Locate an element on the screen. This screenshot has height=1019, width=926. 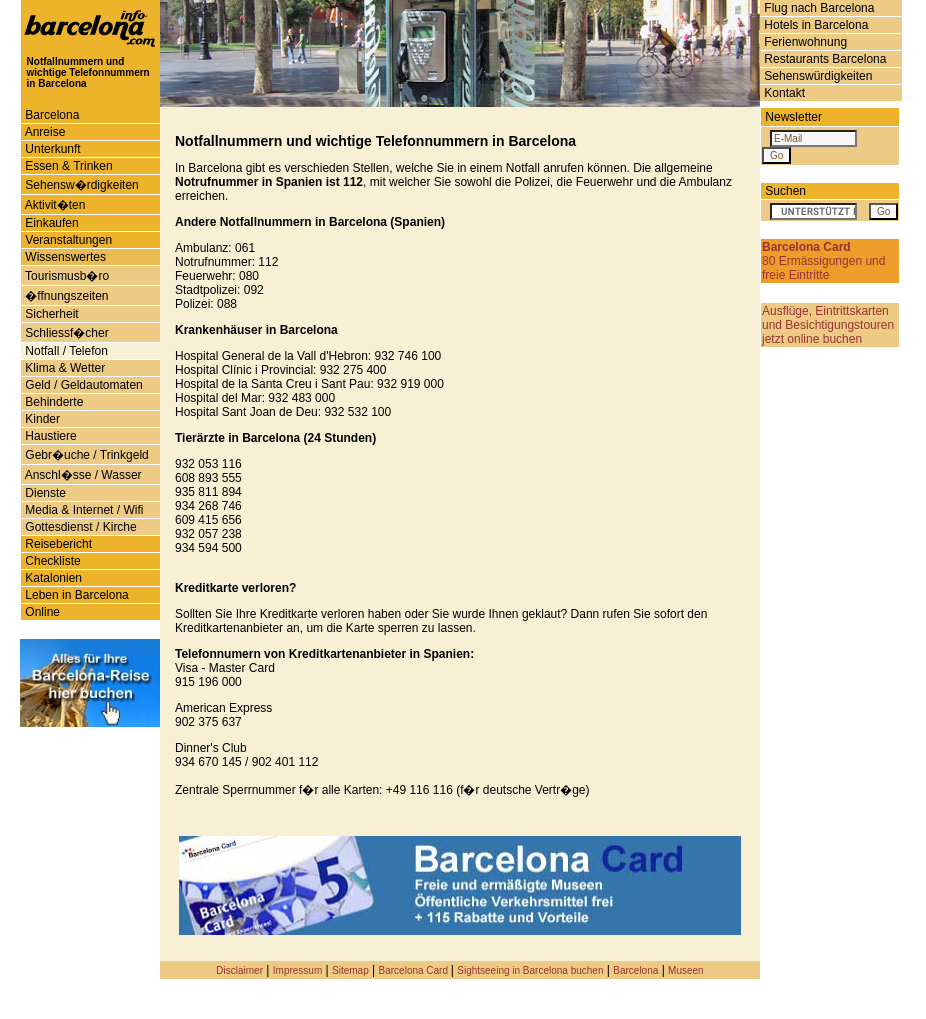
Veranstaltungen is located at coordinates (67, 240).